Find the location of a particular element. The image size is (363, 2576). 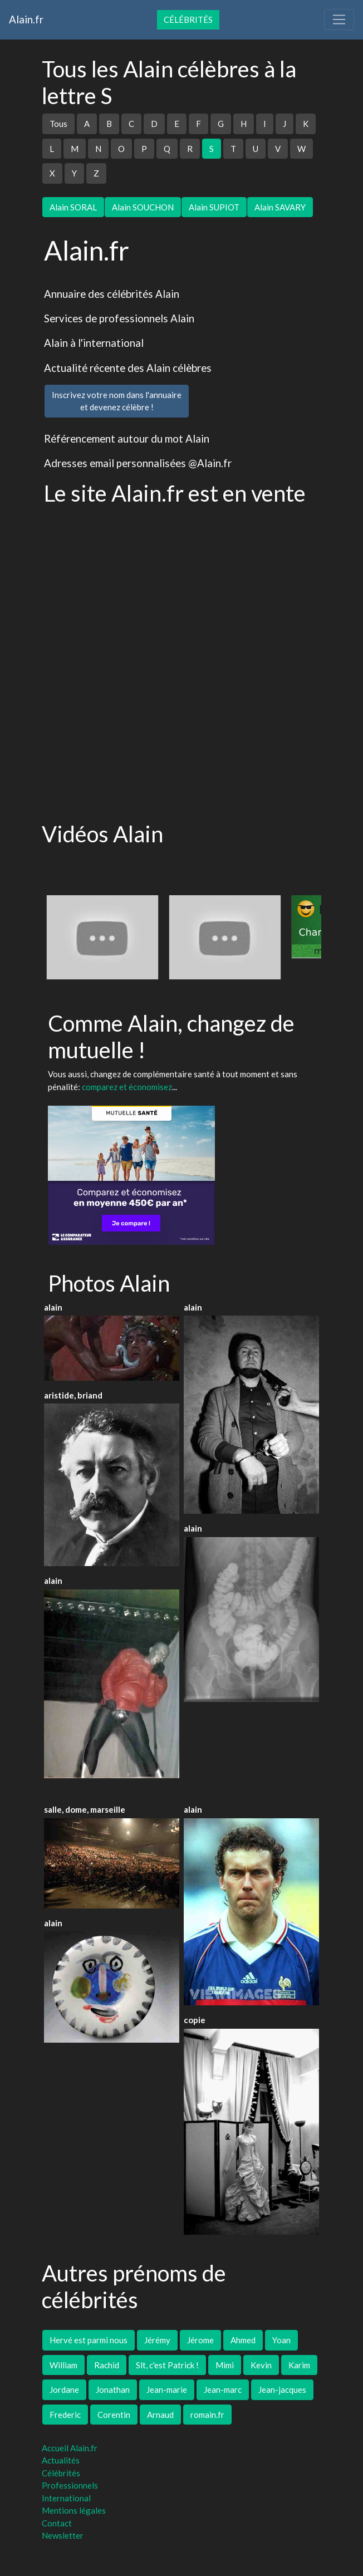

Frederic is located at coordinates (65, 2415).